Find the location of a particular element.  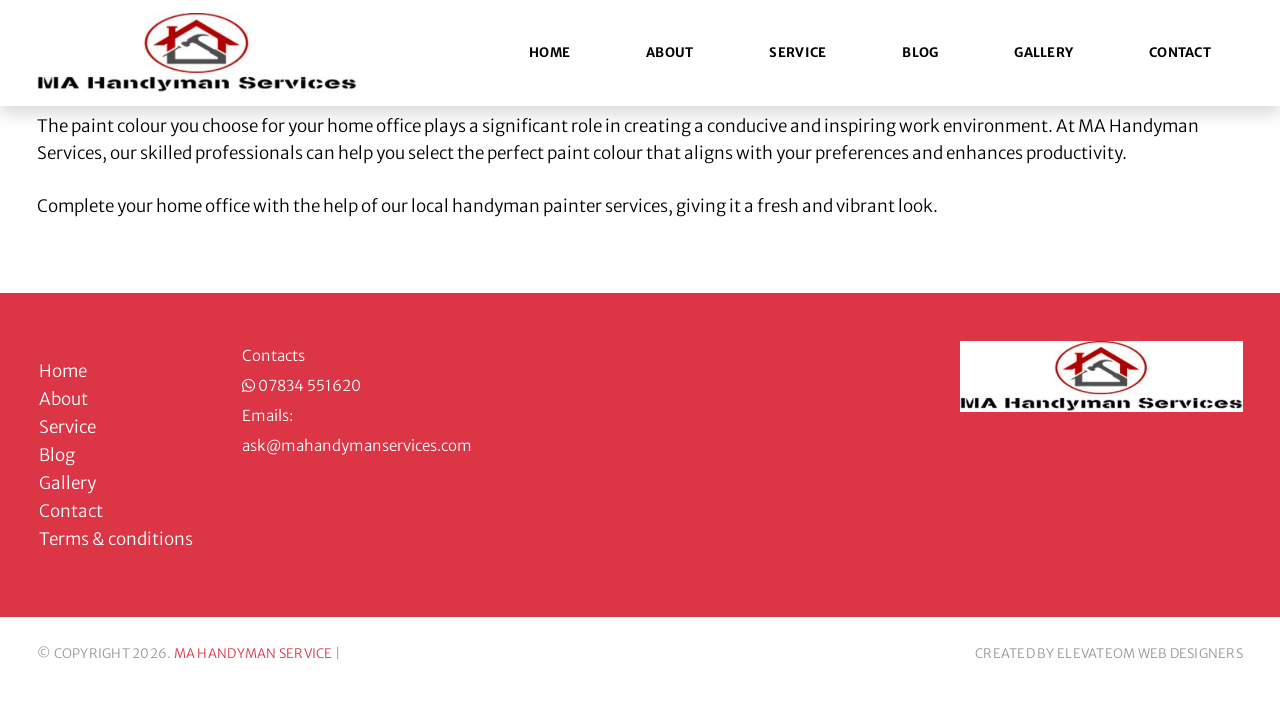

ask@mahandymanservices.com is located at coordinates (357, 445).